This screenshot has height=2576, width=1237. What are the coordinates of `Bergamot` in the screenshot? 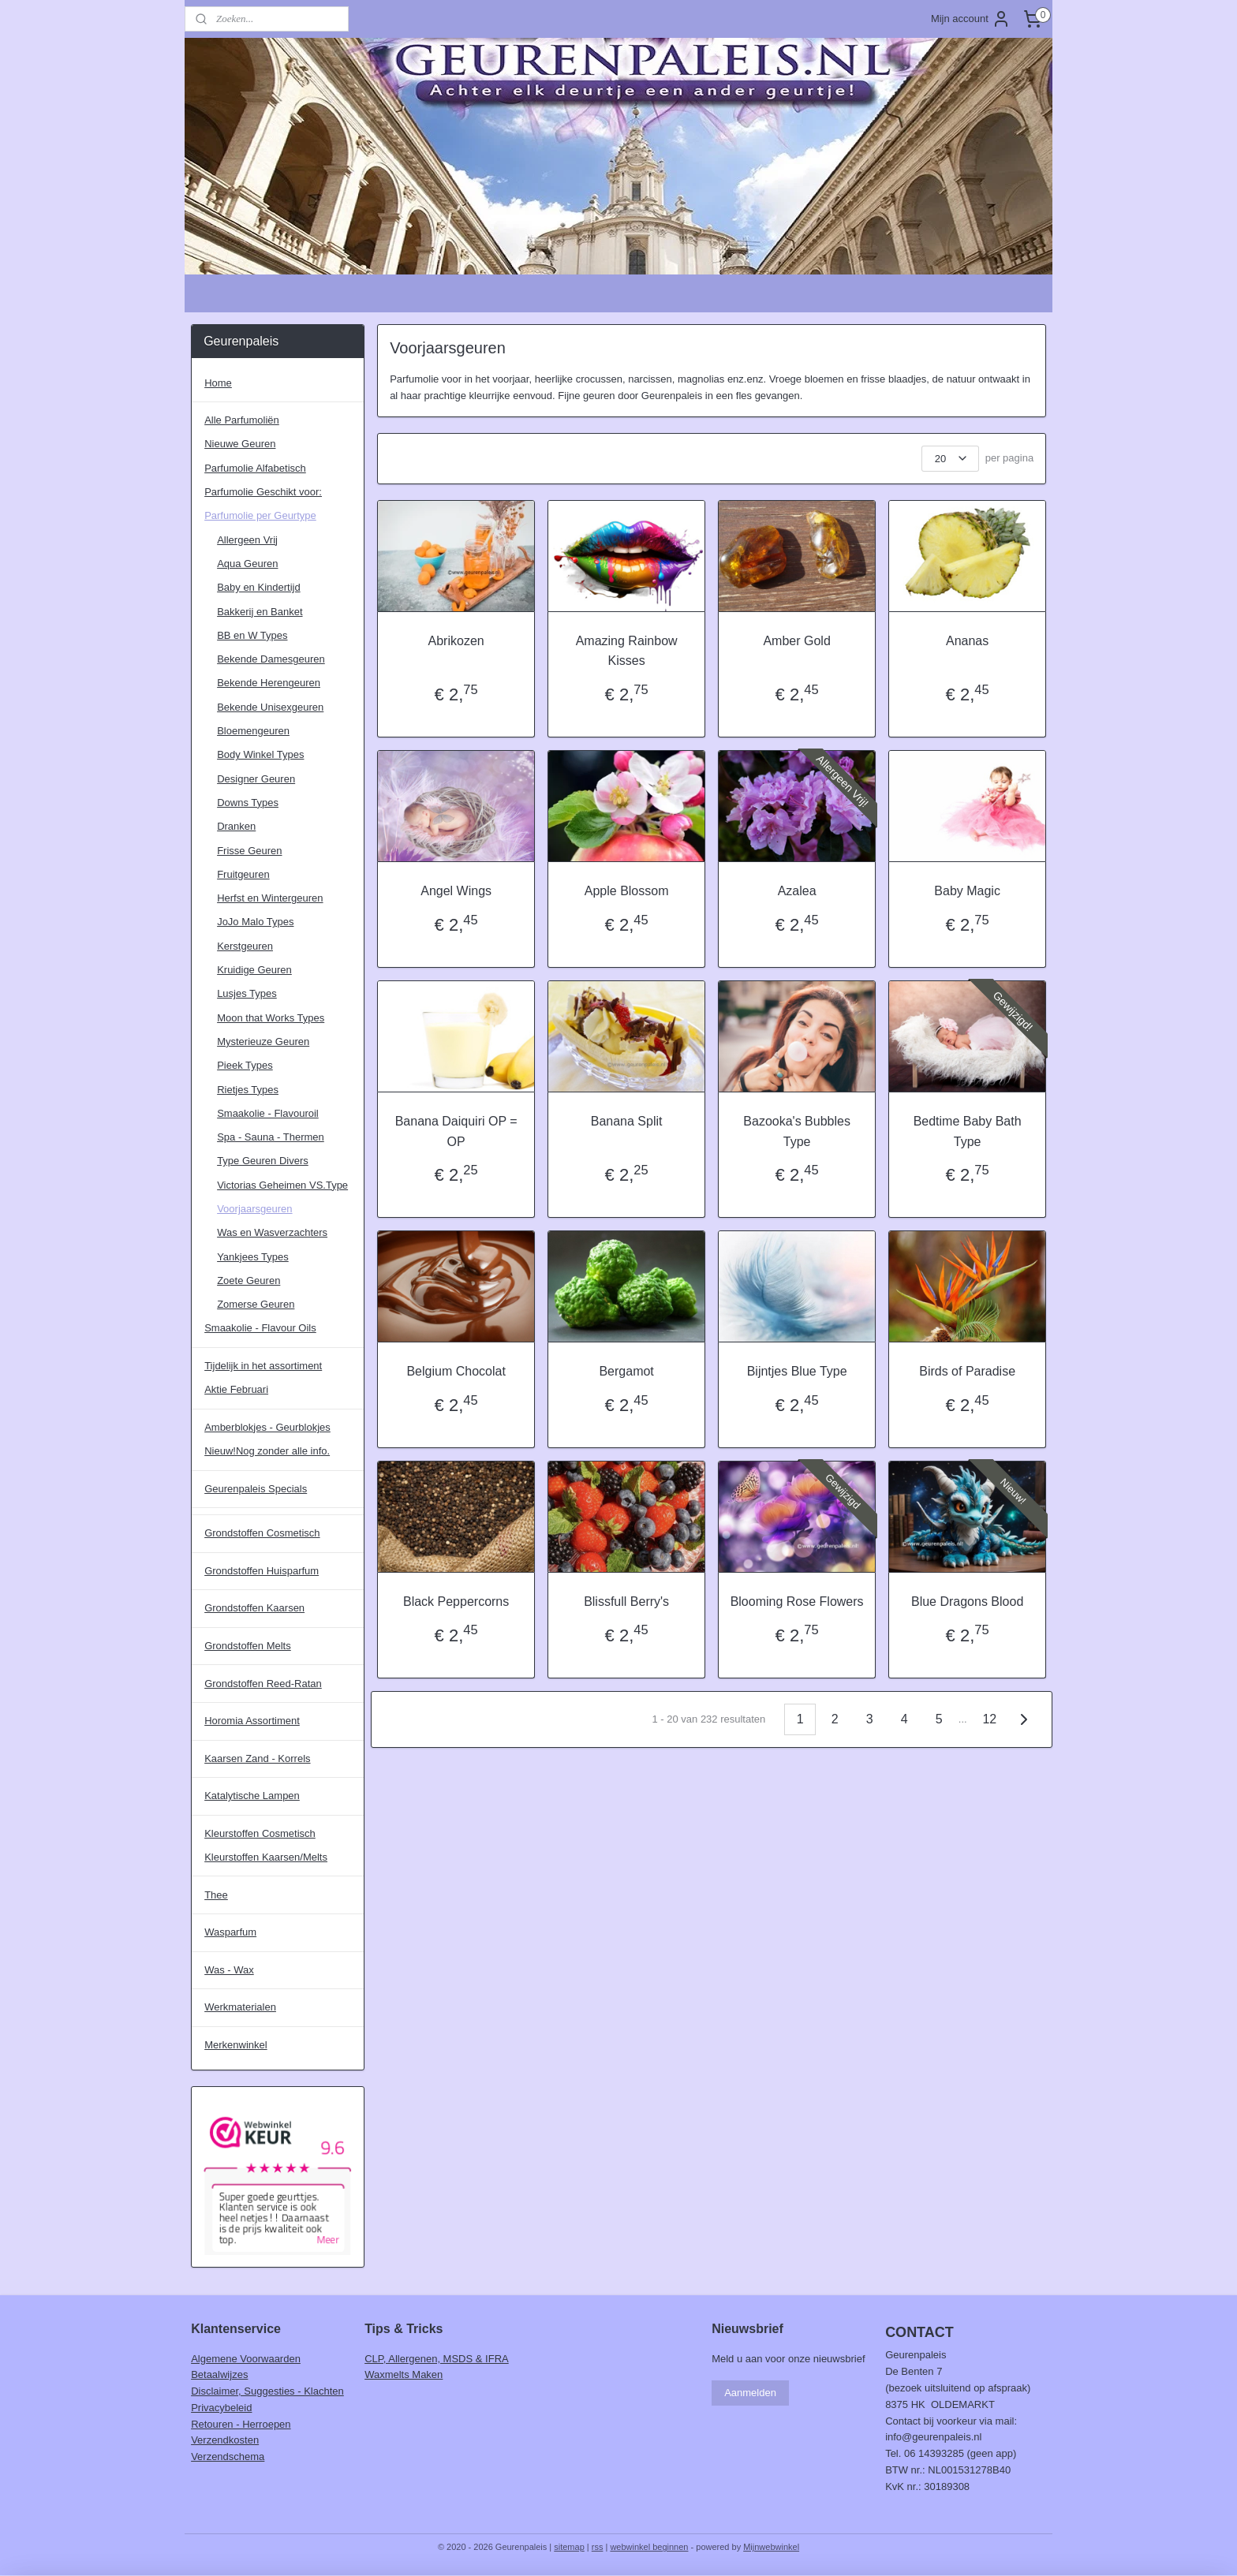 It's located at (626, 1371).